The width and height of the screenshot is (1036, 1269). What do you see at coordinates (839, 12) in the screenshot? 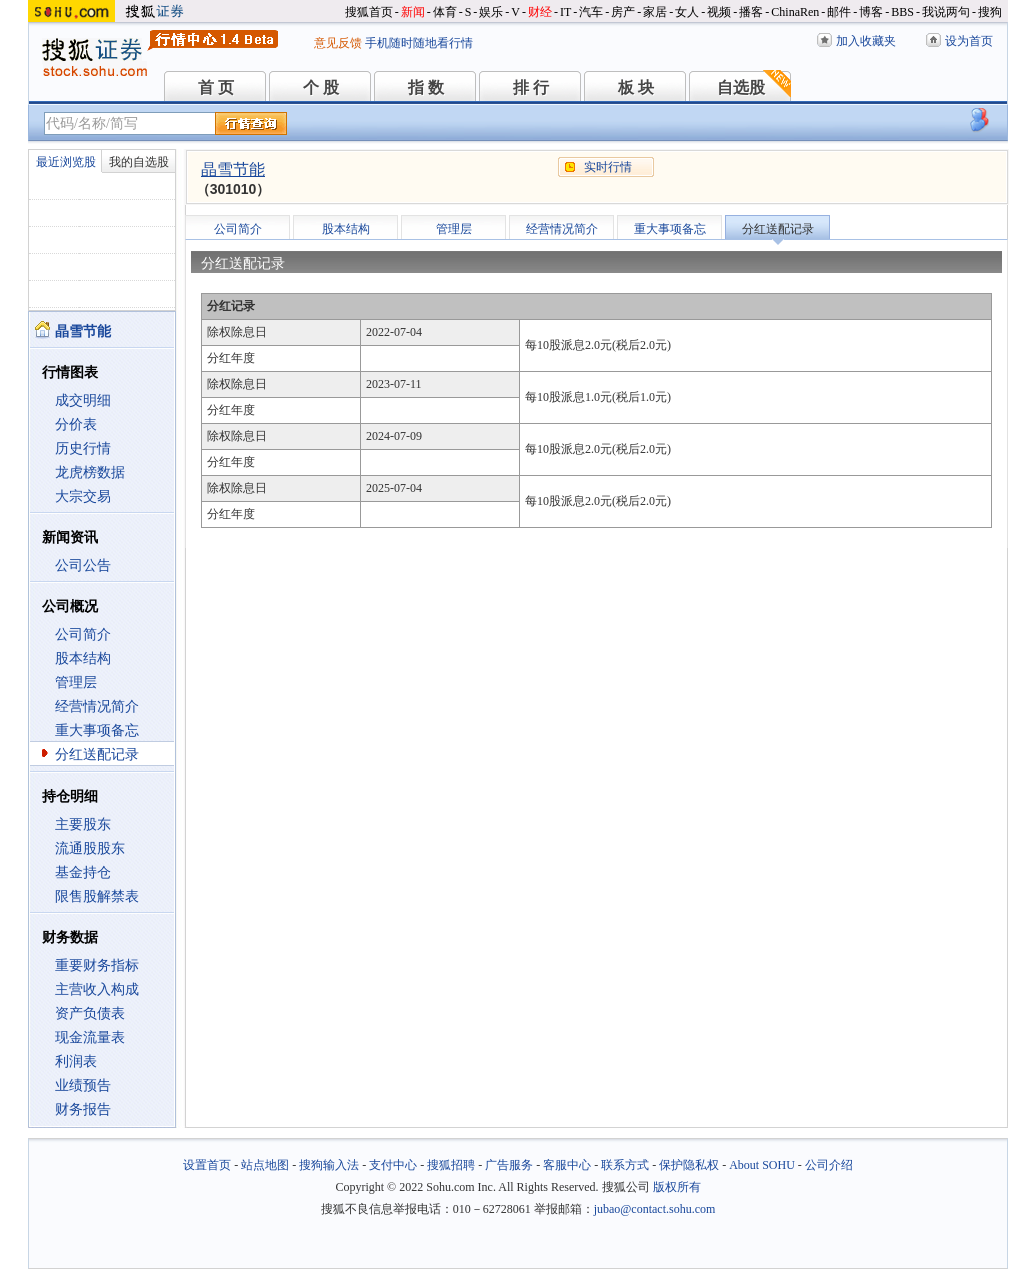
I see `邮件` at bounding box center [839, 12].